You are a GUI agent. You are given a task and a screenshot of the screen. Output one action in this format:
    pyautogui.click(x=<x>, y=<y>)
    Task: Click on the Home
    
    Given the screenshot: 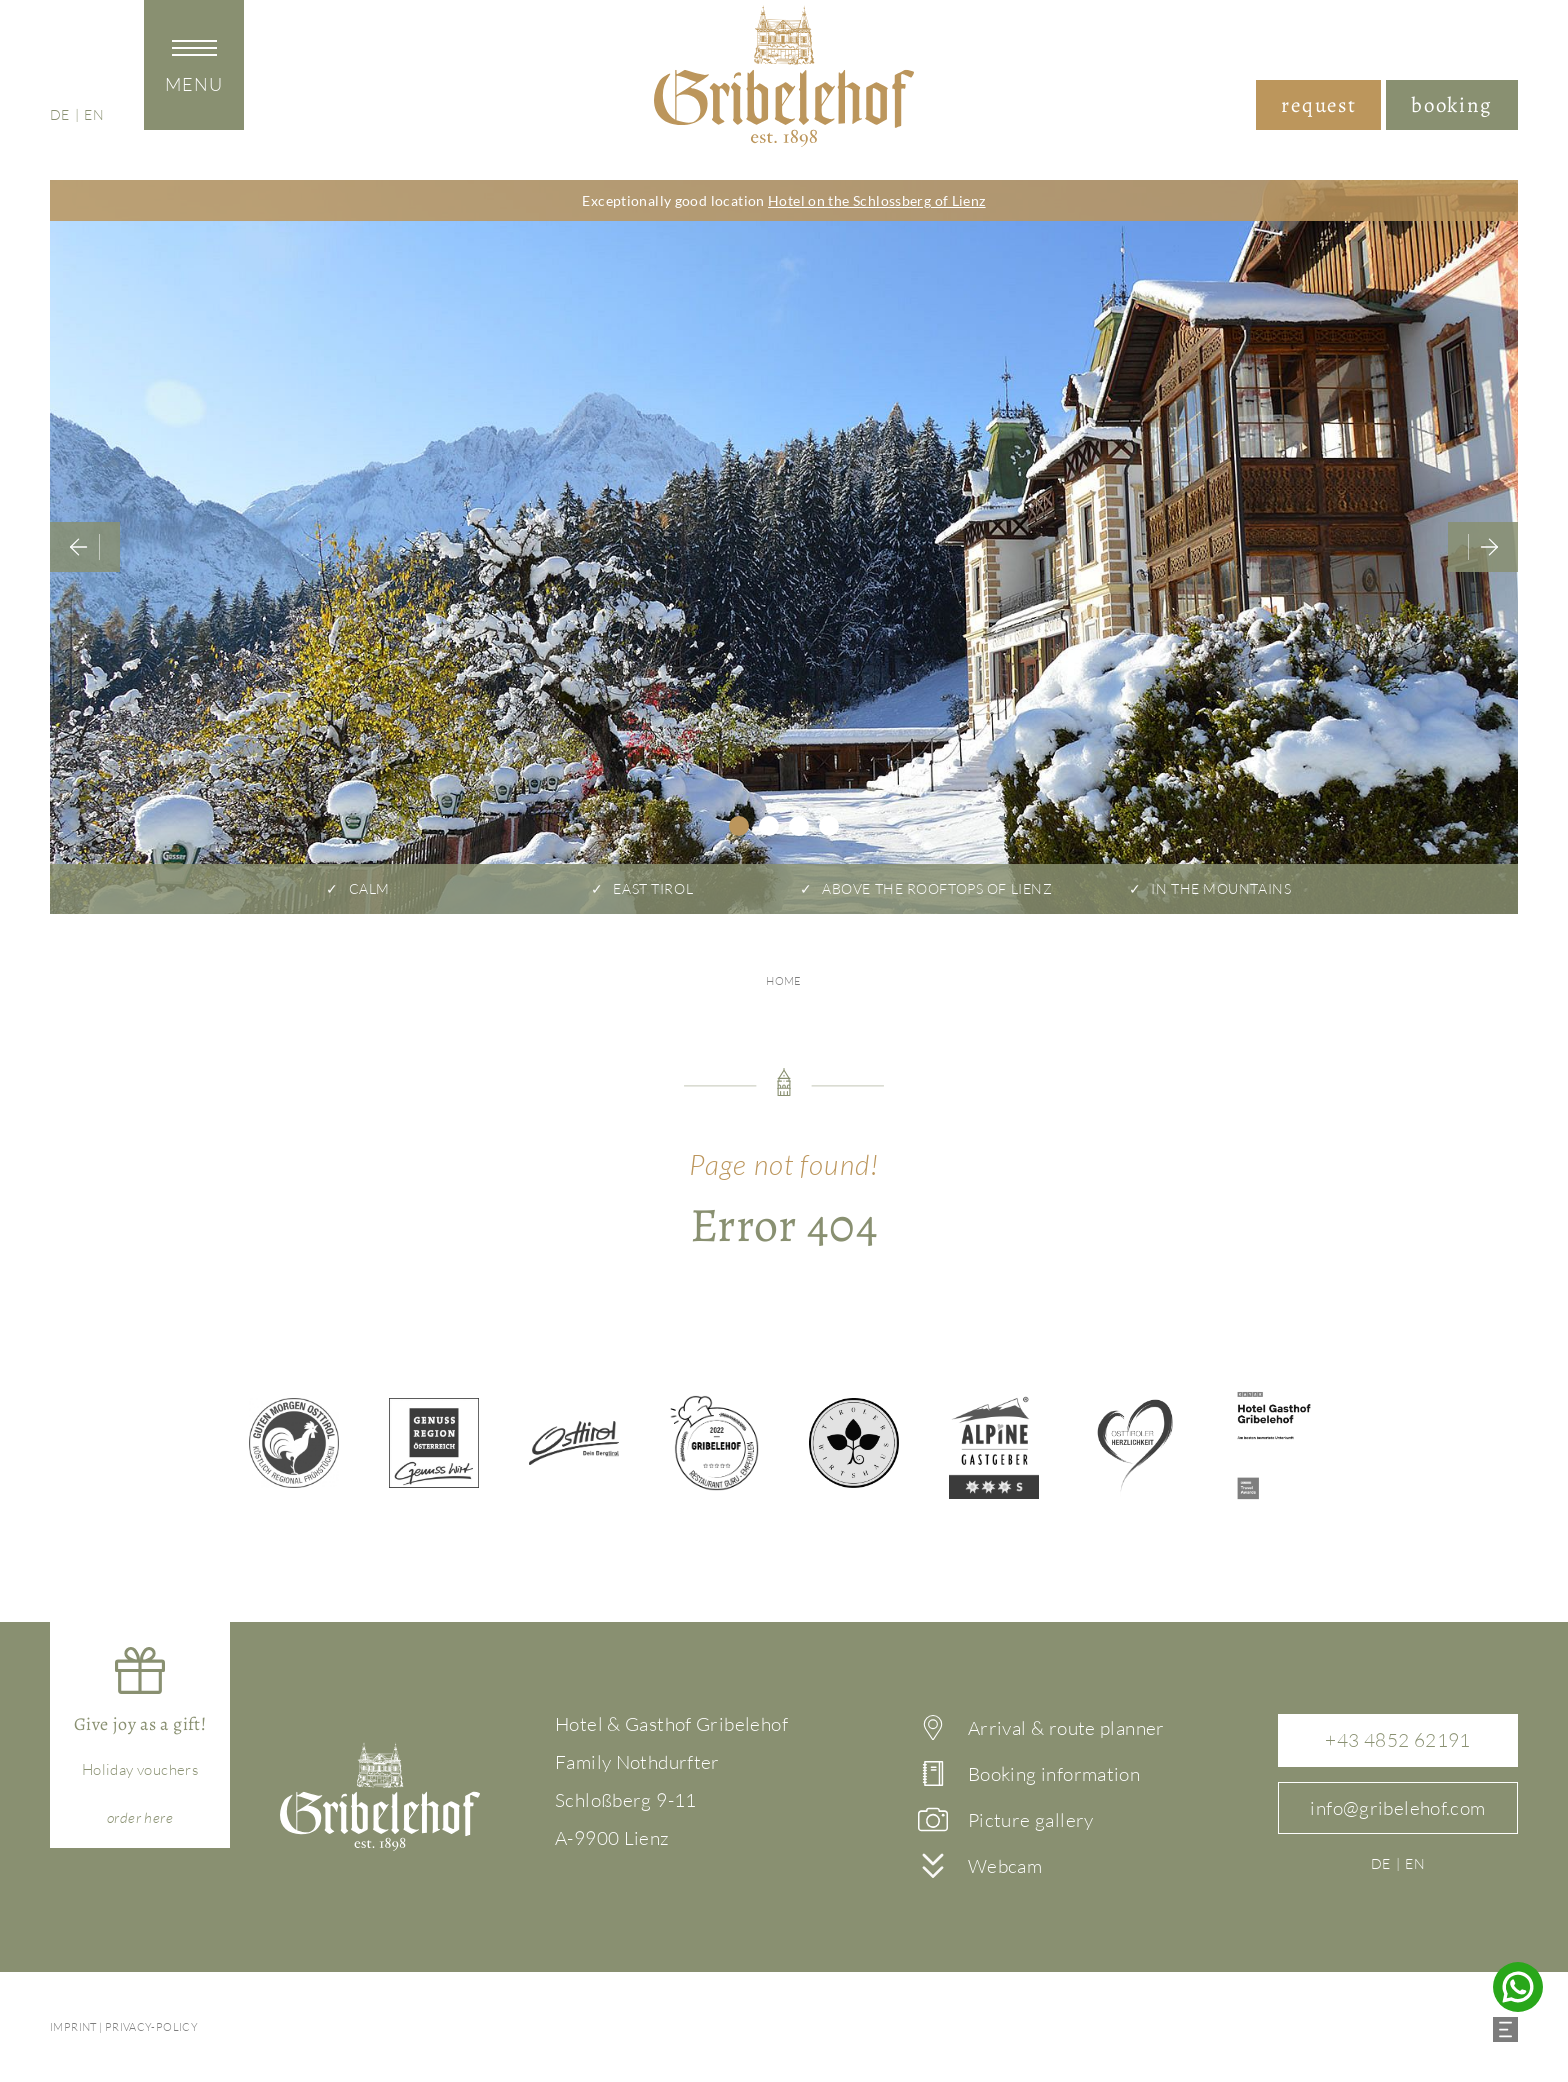 What is the action you would take?
    pyautogui.click(x=784, y=981)
    